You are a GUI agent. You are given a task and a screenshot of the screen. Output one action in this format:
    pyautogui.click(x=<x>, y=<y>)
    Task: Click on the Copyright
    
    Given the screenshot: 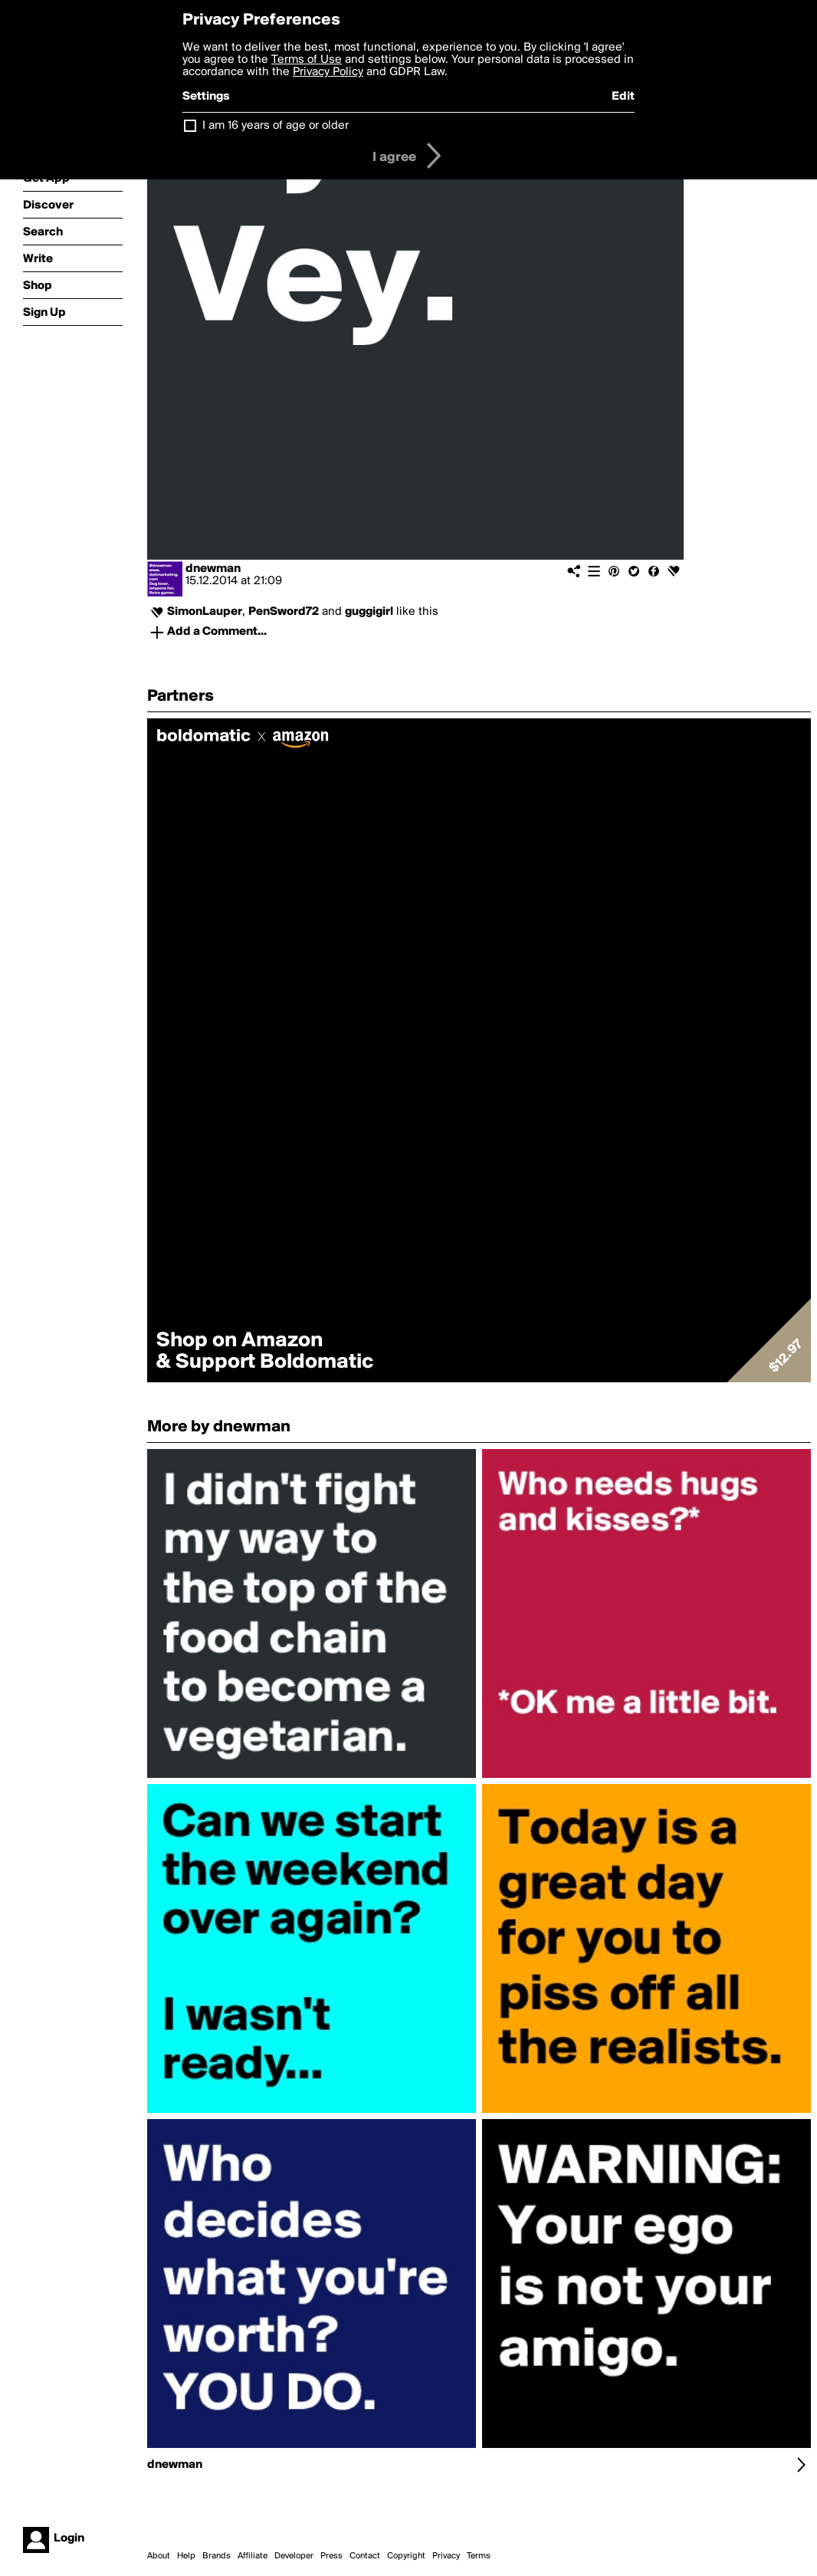 What is the action you would take?
    pyautogui.click(x=406, y=2556)
    